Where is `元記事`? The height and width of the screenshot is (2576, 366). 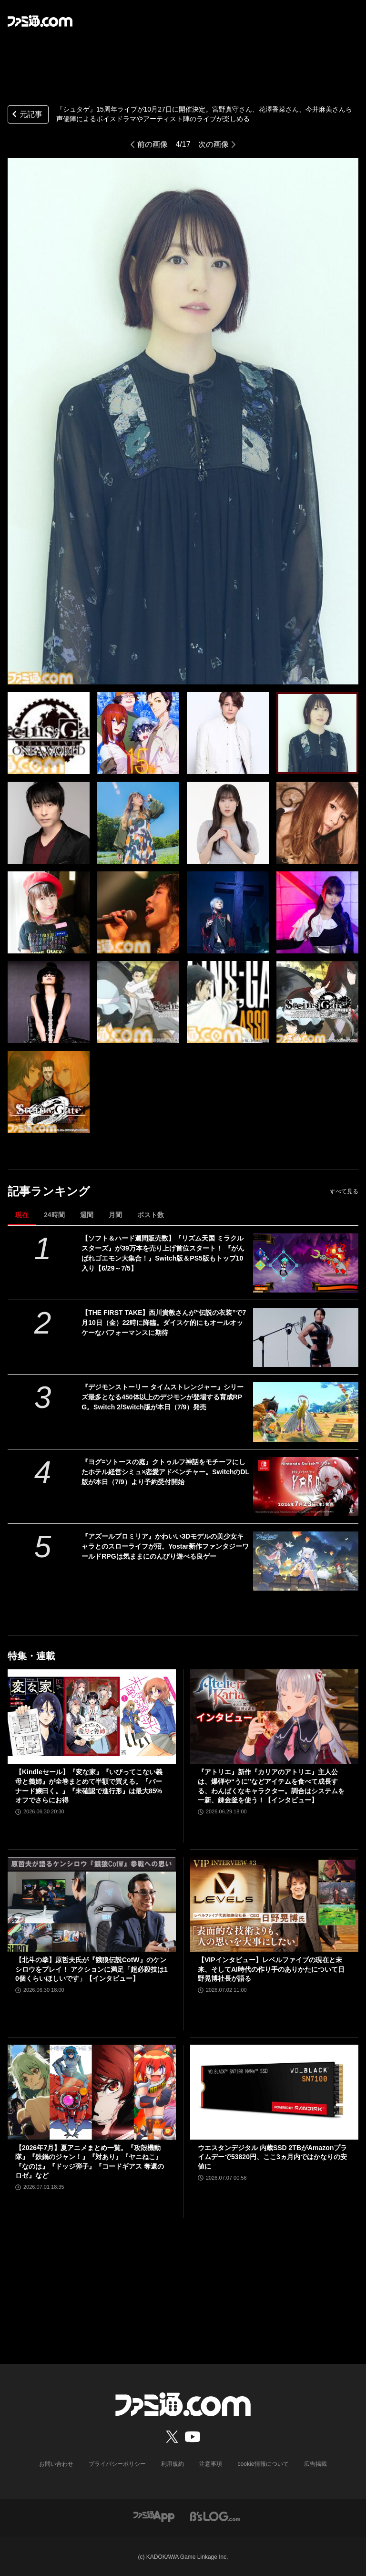
元記事 is located at coordinates (26, 115).